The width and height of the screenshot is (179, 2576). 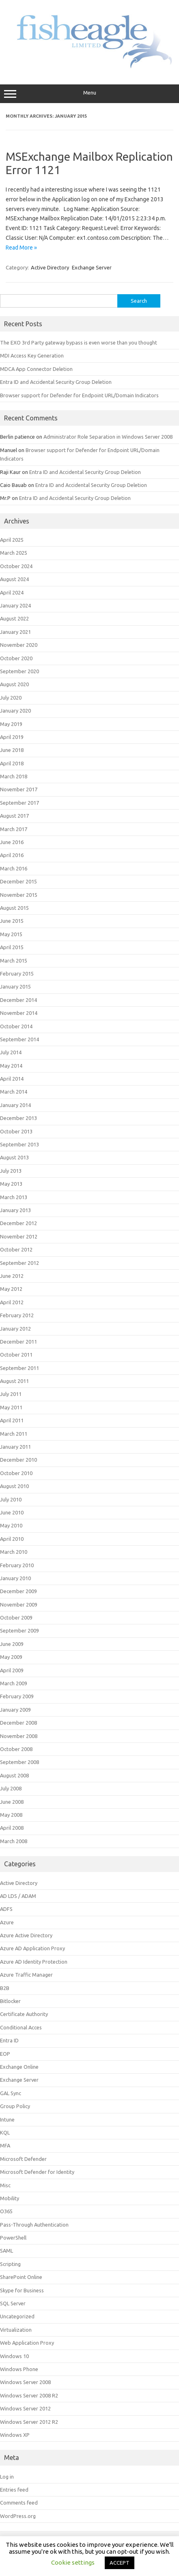 What do you see at coordinates (27, 2343) in the screenshot?
I see `Web Application Proxy` at bounding box center [27, 2343].